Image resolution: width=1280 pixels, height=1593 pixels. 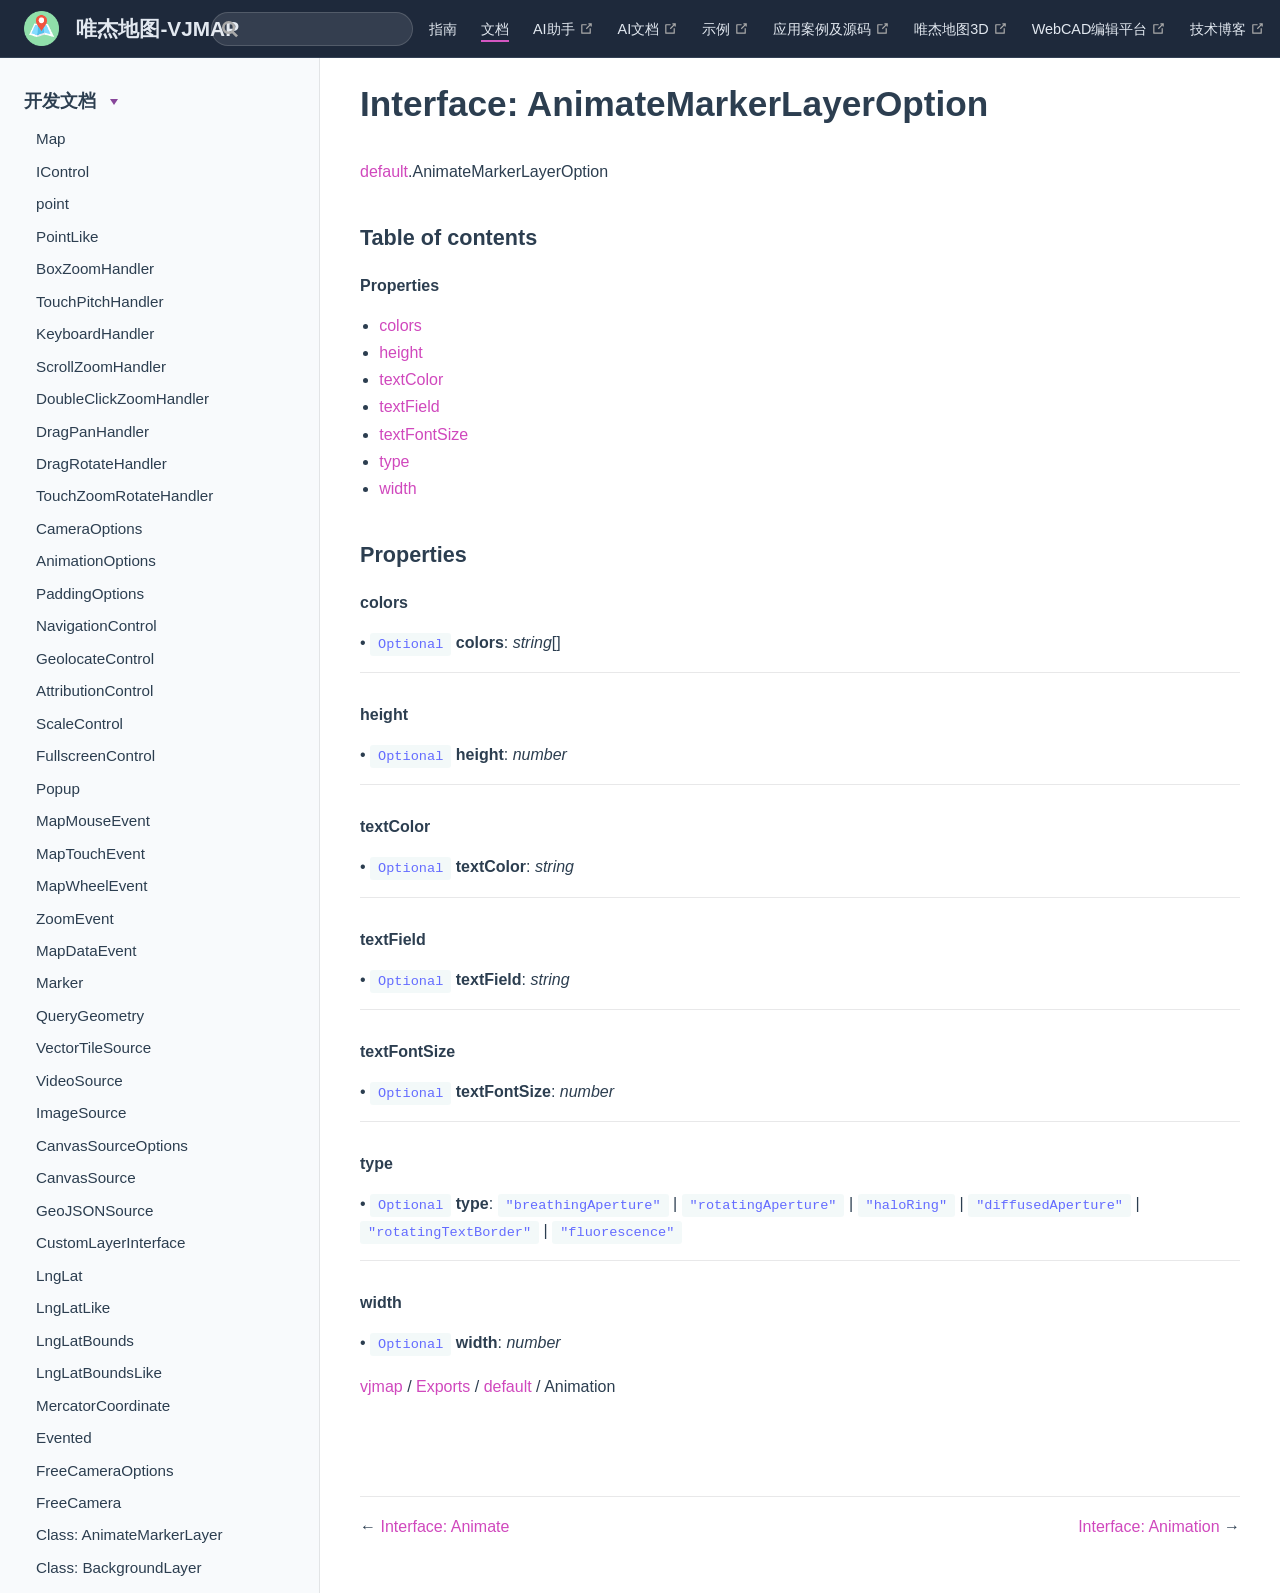 I want to click on MapTouchEvent, so click(x=90, y=853).